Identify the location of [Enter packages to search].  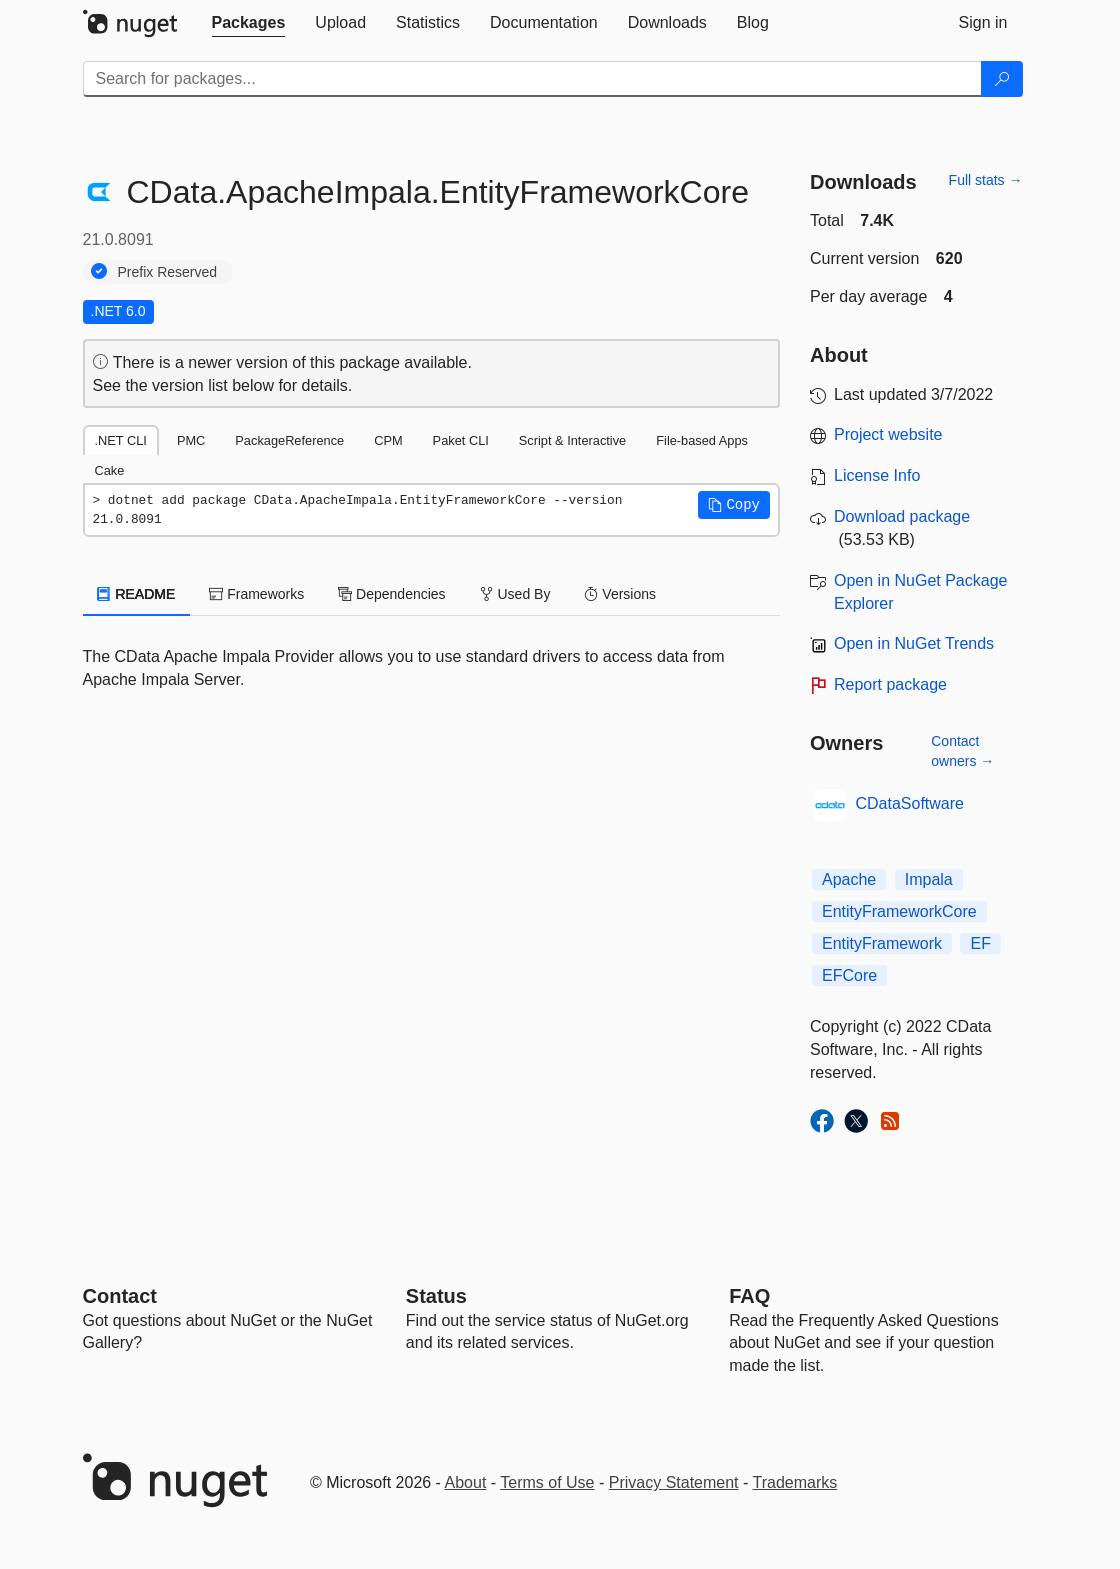
(532, 79).